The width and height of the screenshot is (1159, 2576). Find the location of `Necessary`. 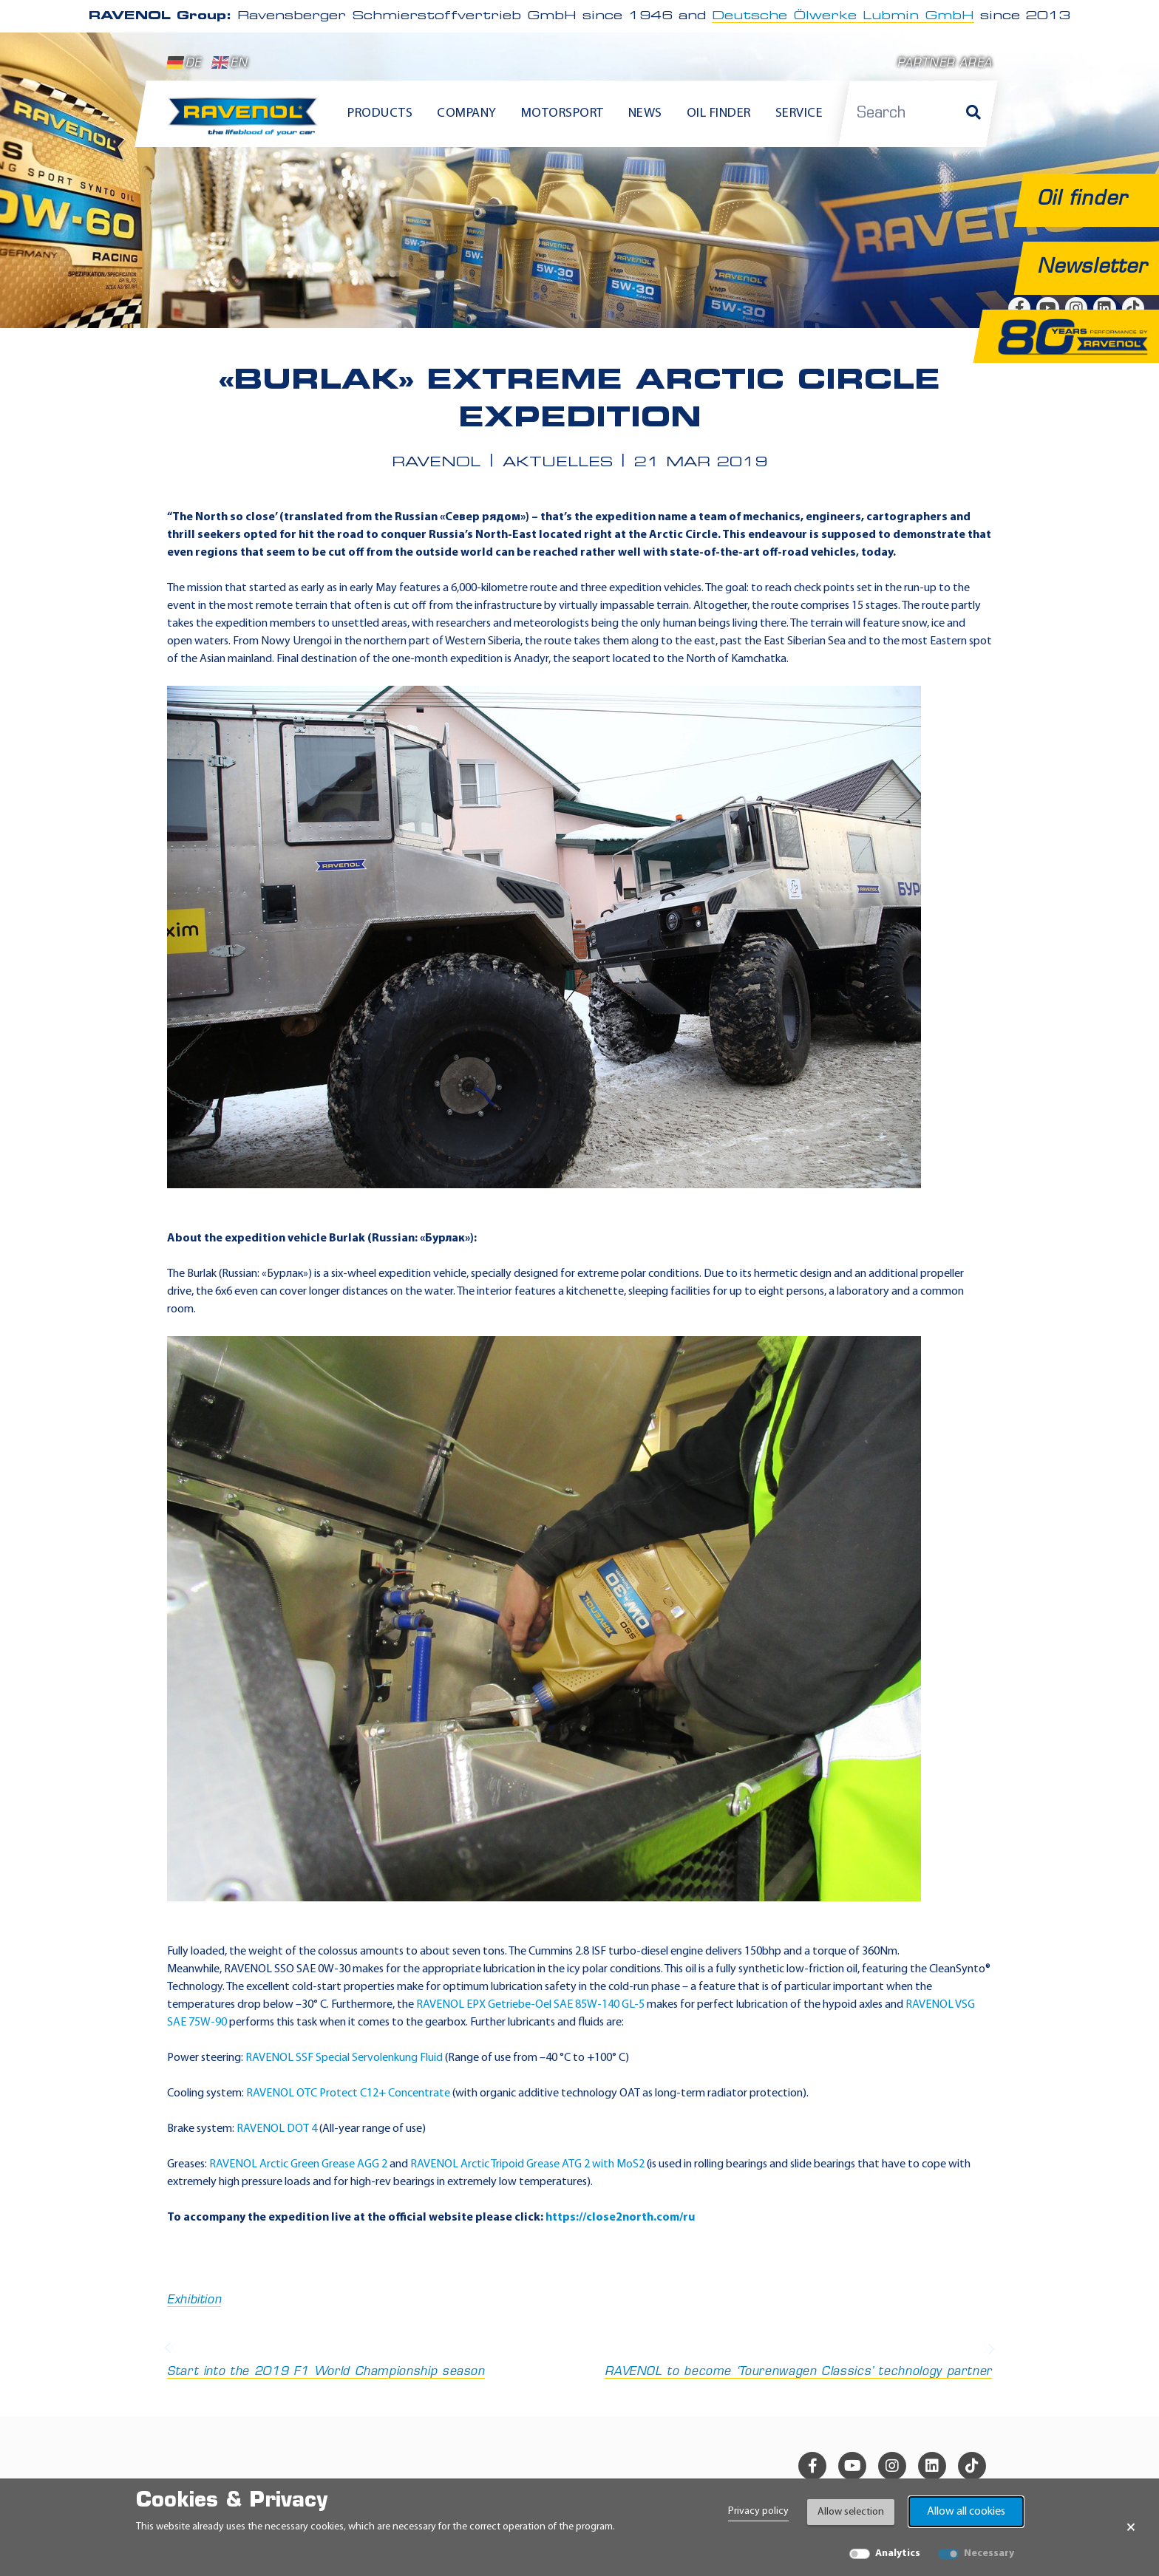

Necessary is located at coordinates (989, 2553).